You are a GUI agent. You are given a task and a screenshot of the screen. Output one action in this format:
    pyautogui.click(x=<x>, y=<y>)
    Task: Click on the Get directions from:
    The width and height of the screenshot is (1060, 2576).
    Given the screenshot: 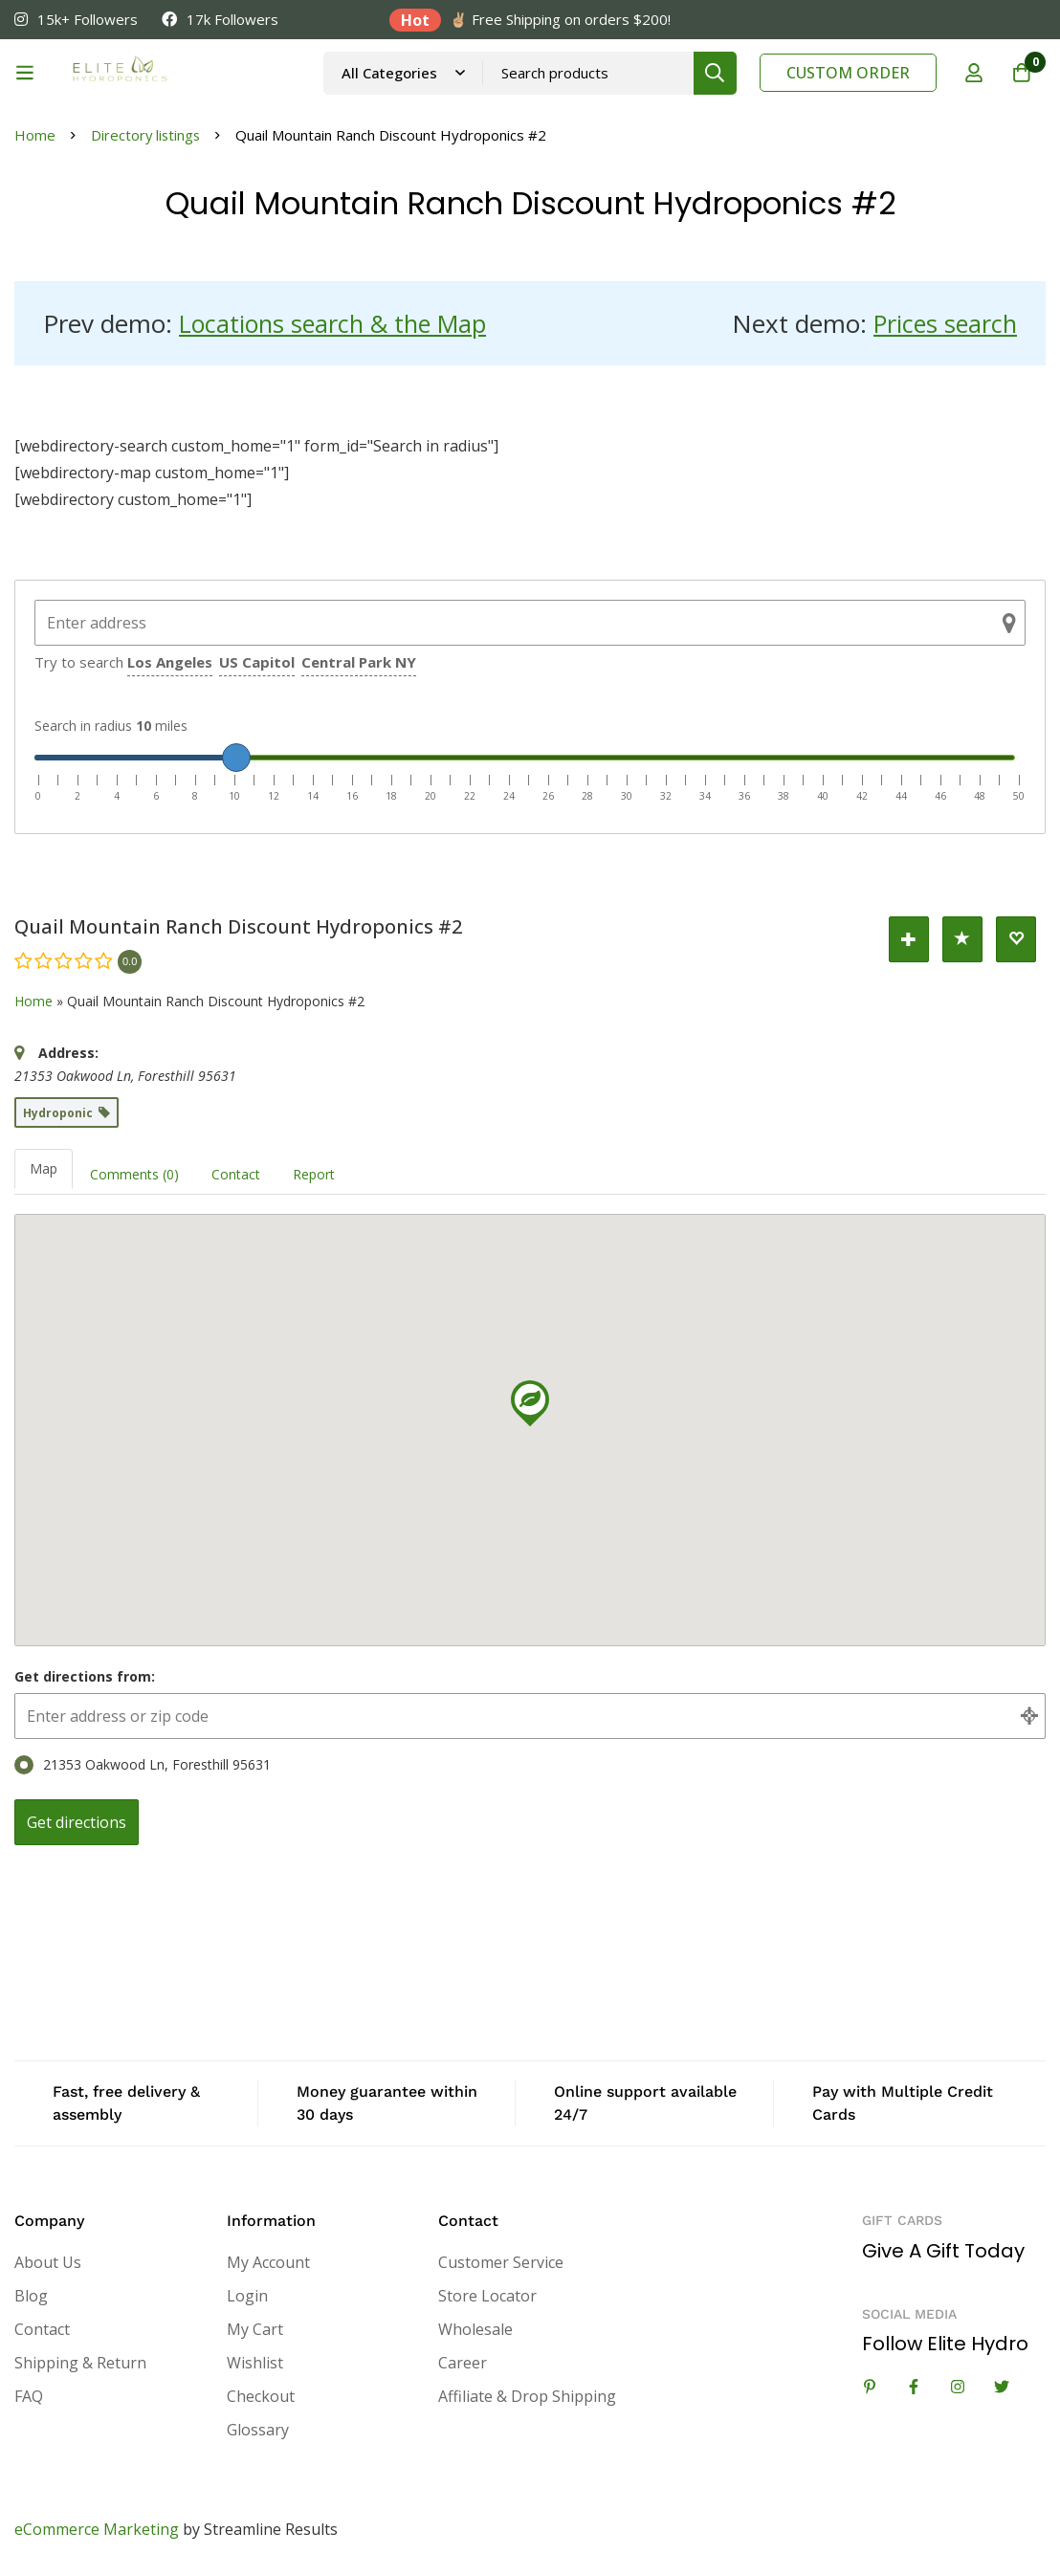 What is the action you would take?
    pyautogui.click(x=84, y=1676)
    